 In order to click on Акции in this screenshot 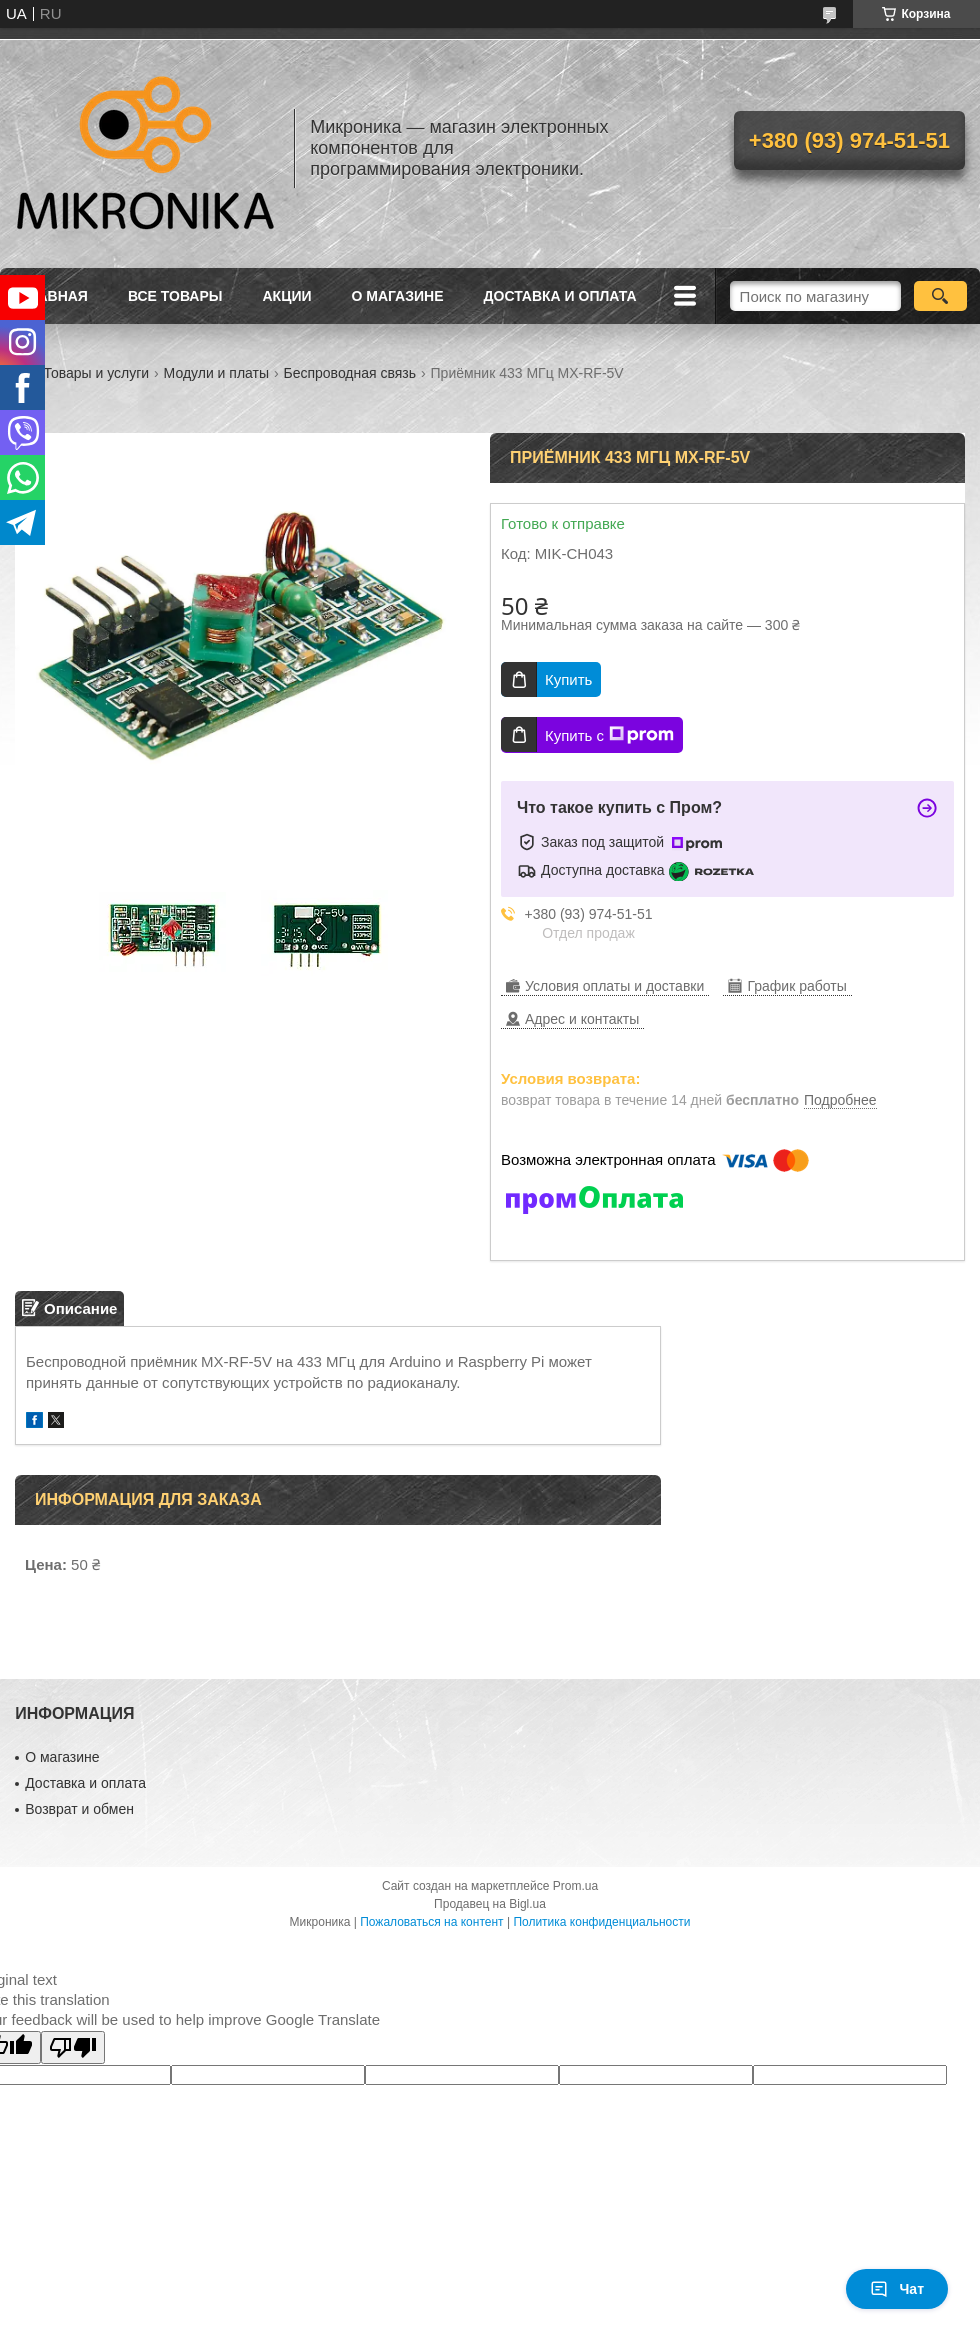, I will do `click(287, 296)`.